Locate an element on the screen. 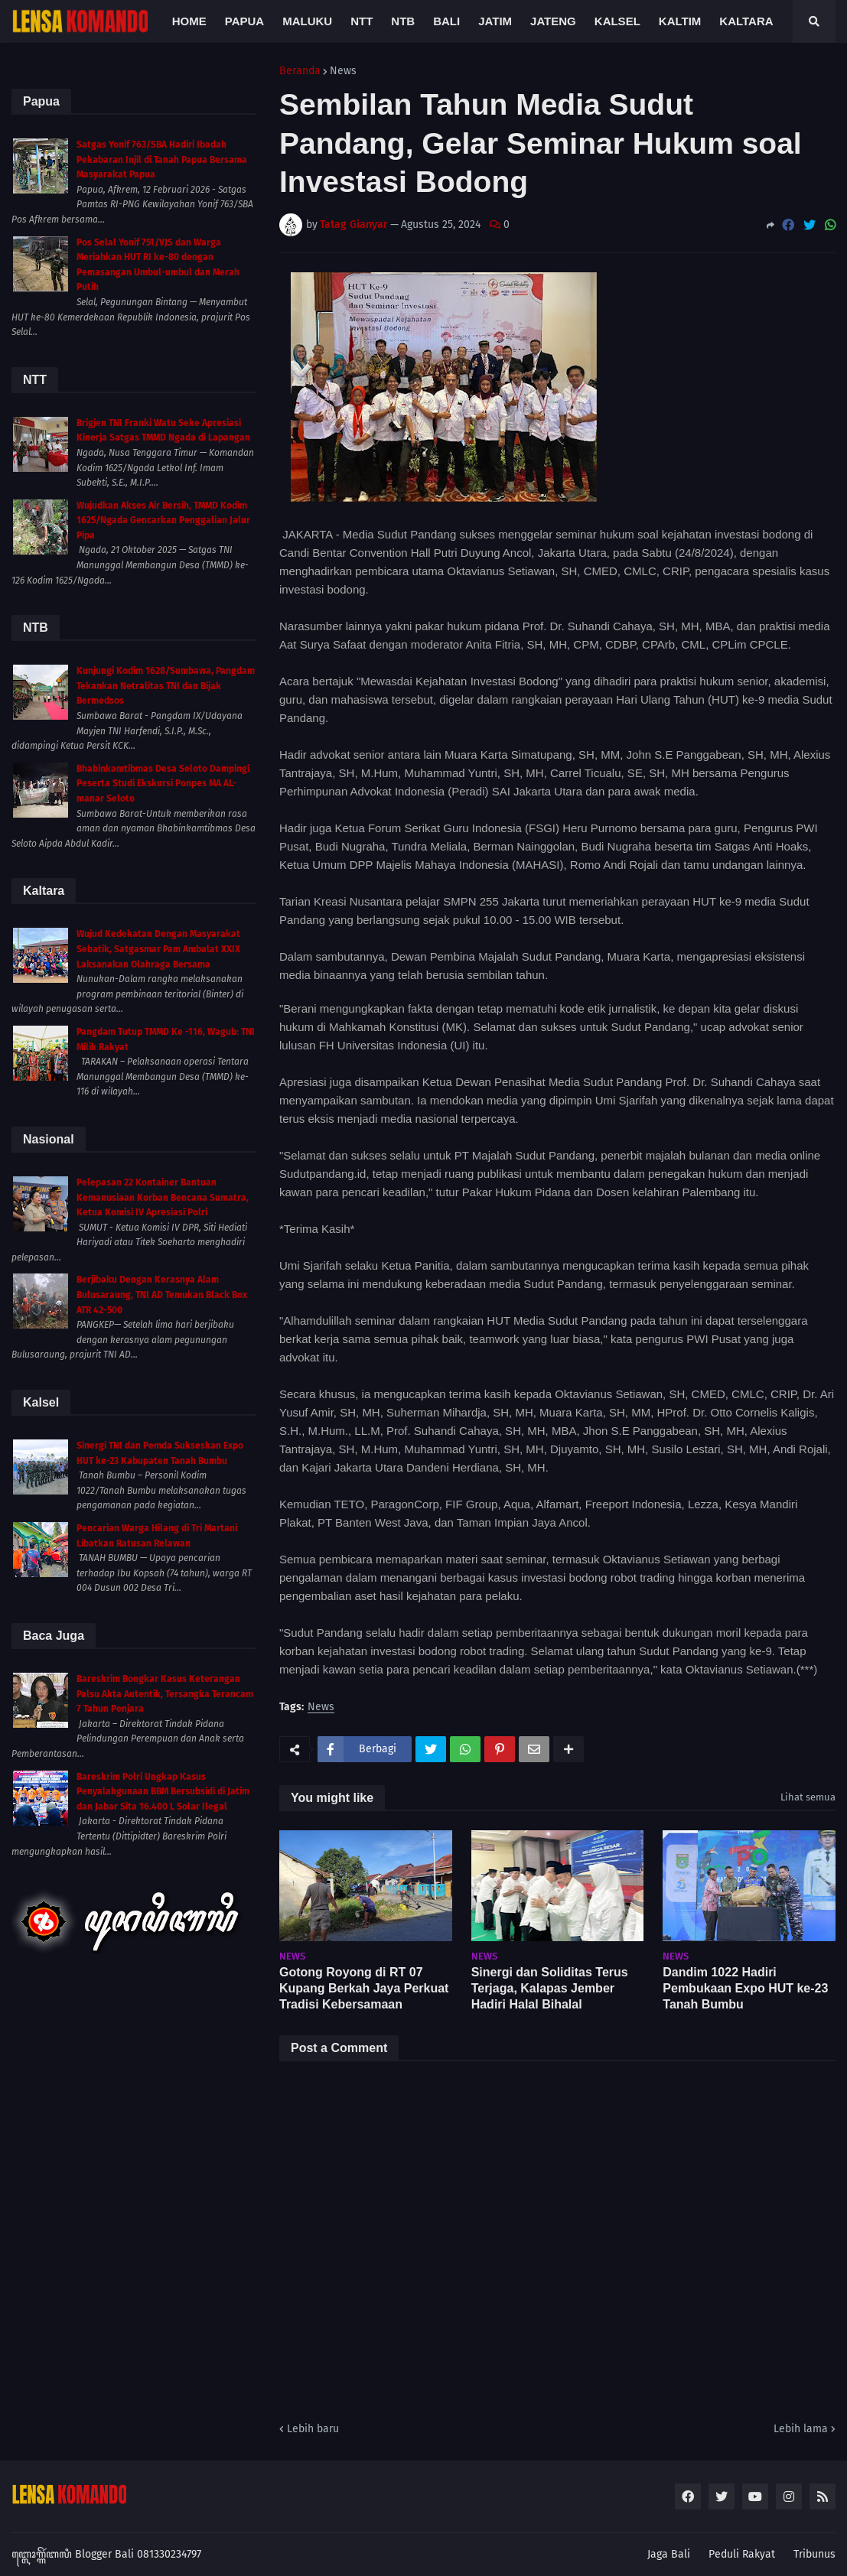  Bhabinkamtibmas Desa Seloto Dampingi Peserta Studi Ekskursi Ponpes MA AL-manar Seloto is located at coordinates (163, 783).